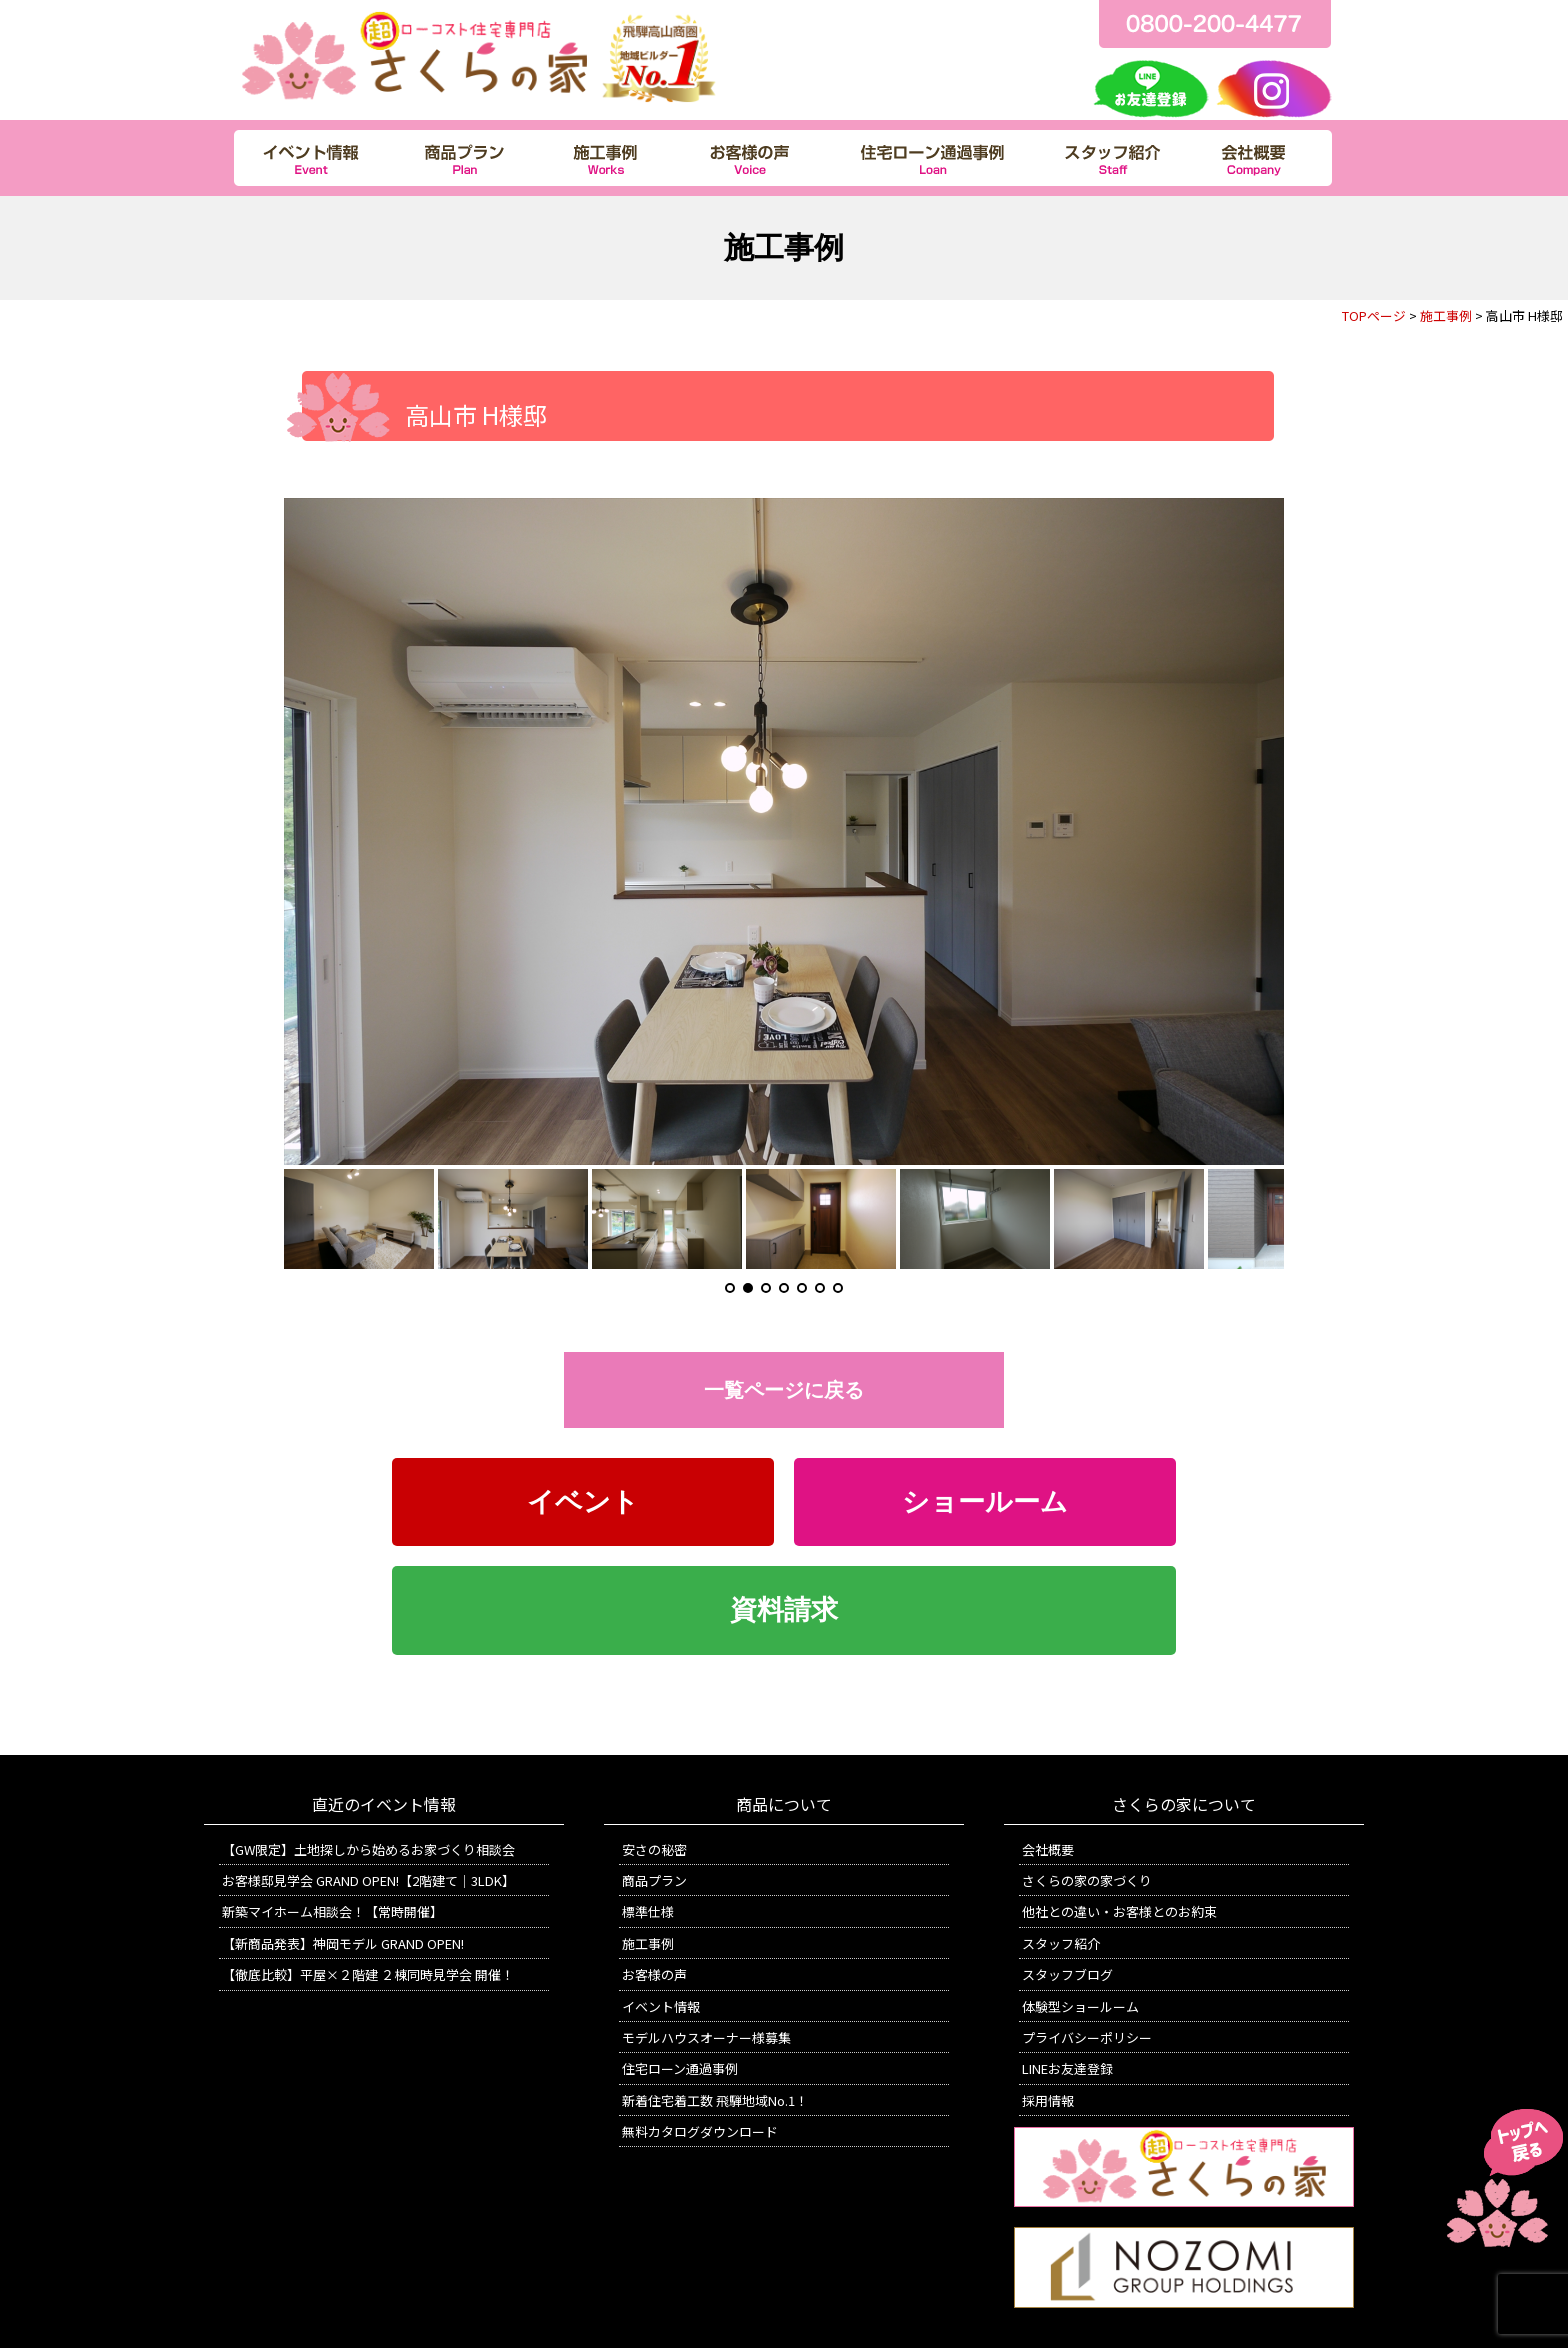  What do you see at coordinates (985, 1502) in the screenshot?
I see `ショールーム` at bounding box center [985, 1502].